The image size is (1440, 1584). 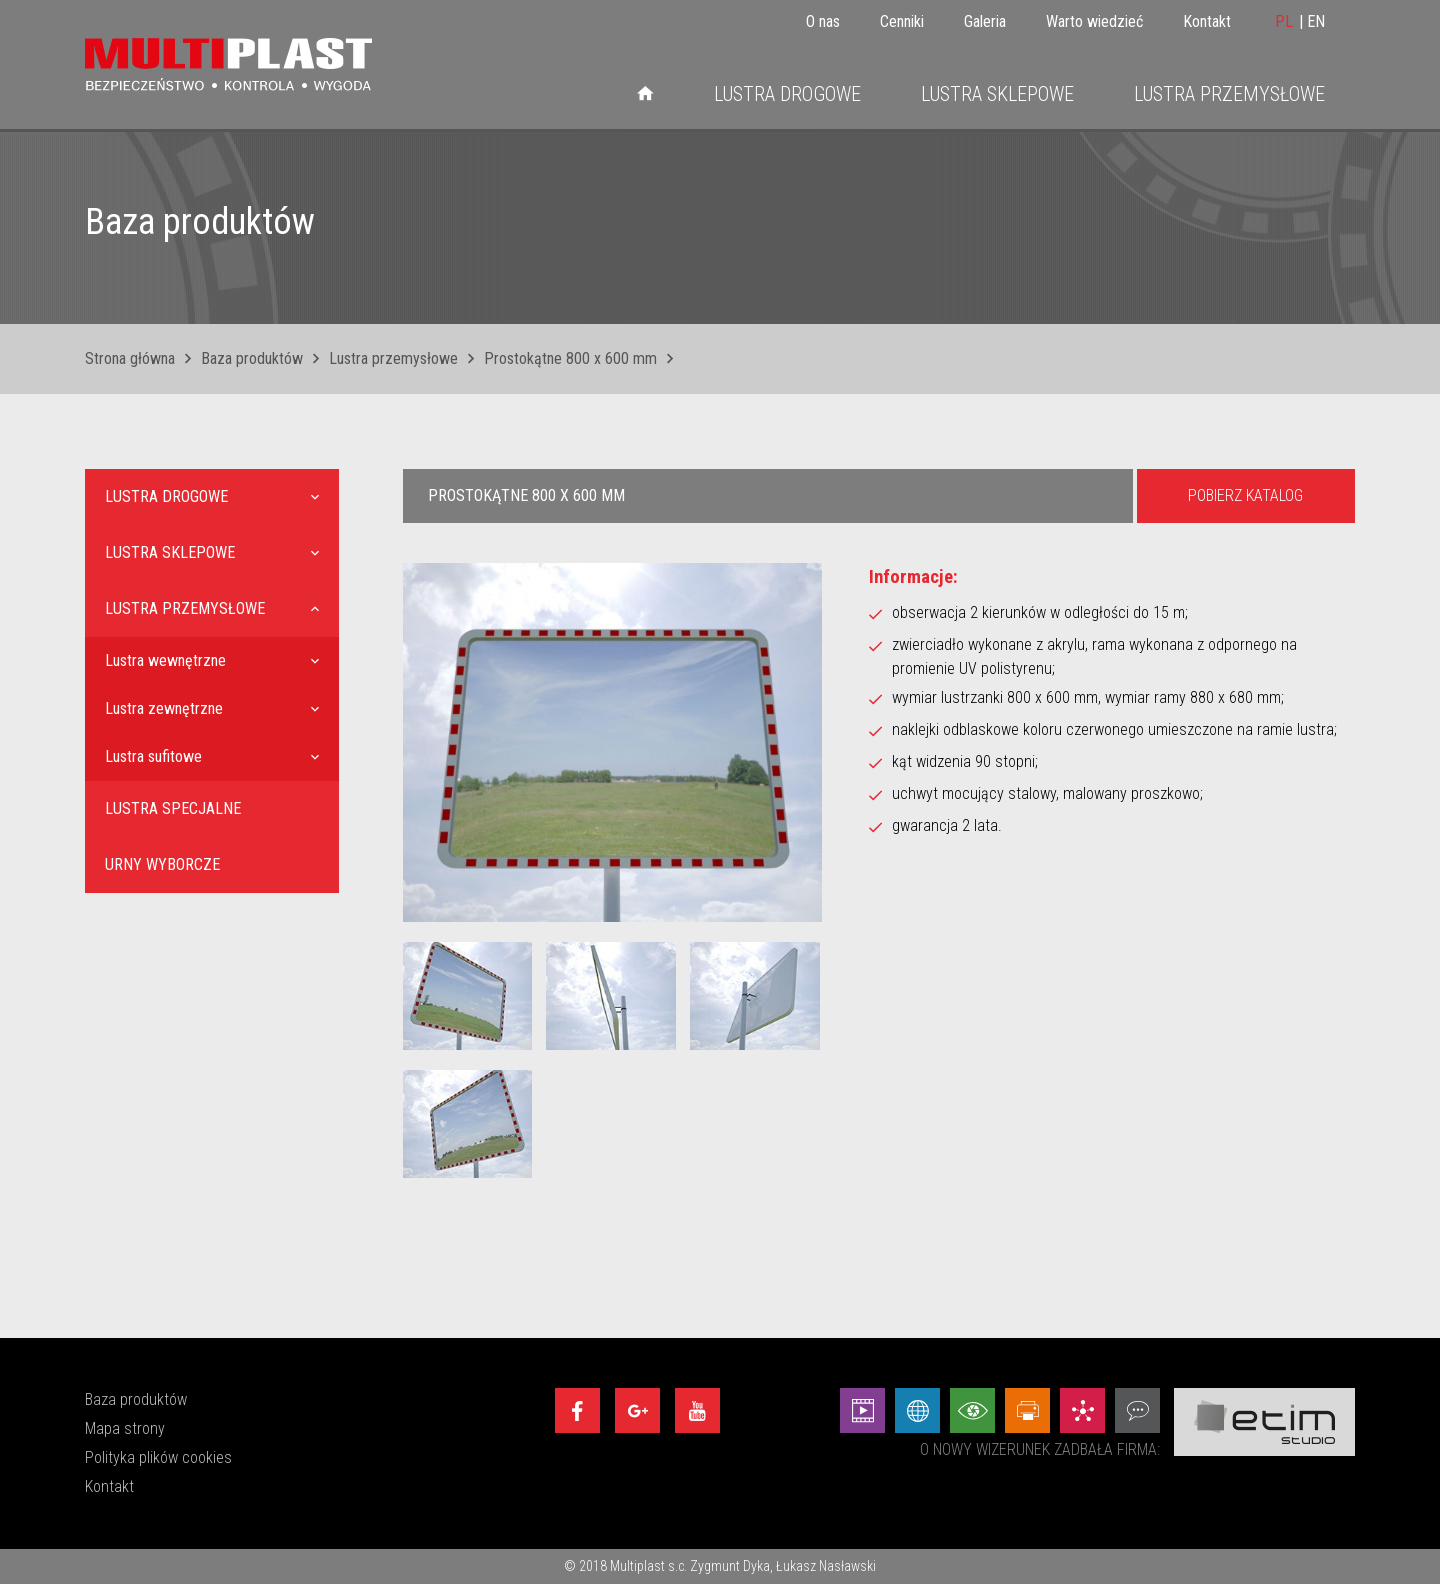 What do you see at coordinates (577, 1410) in the screenshot?
I see `[Facebook]` at bounding box center [577, 1410].